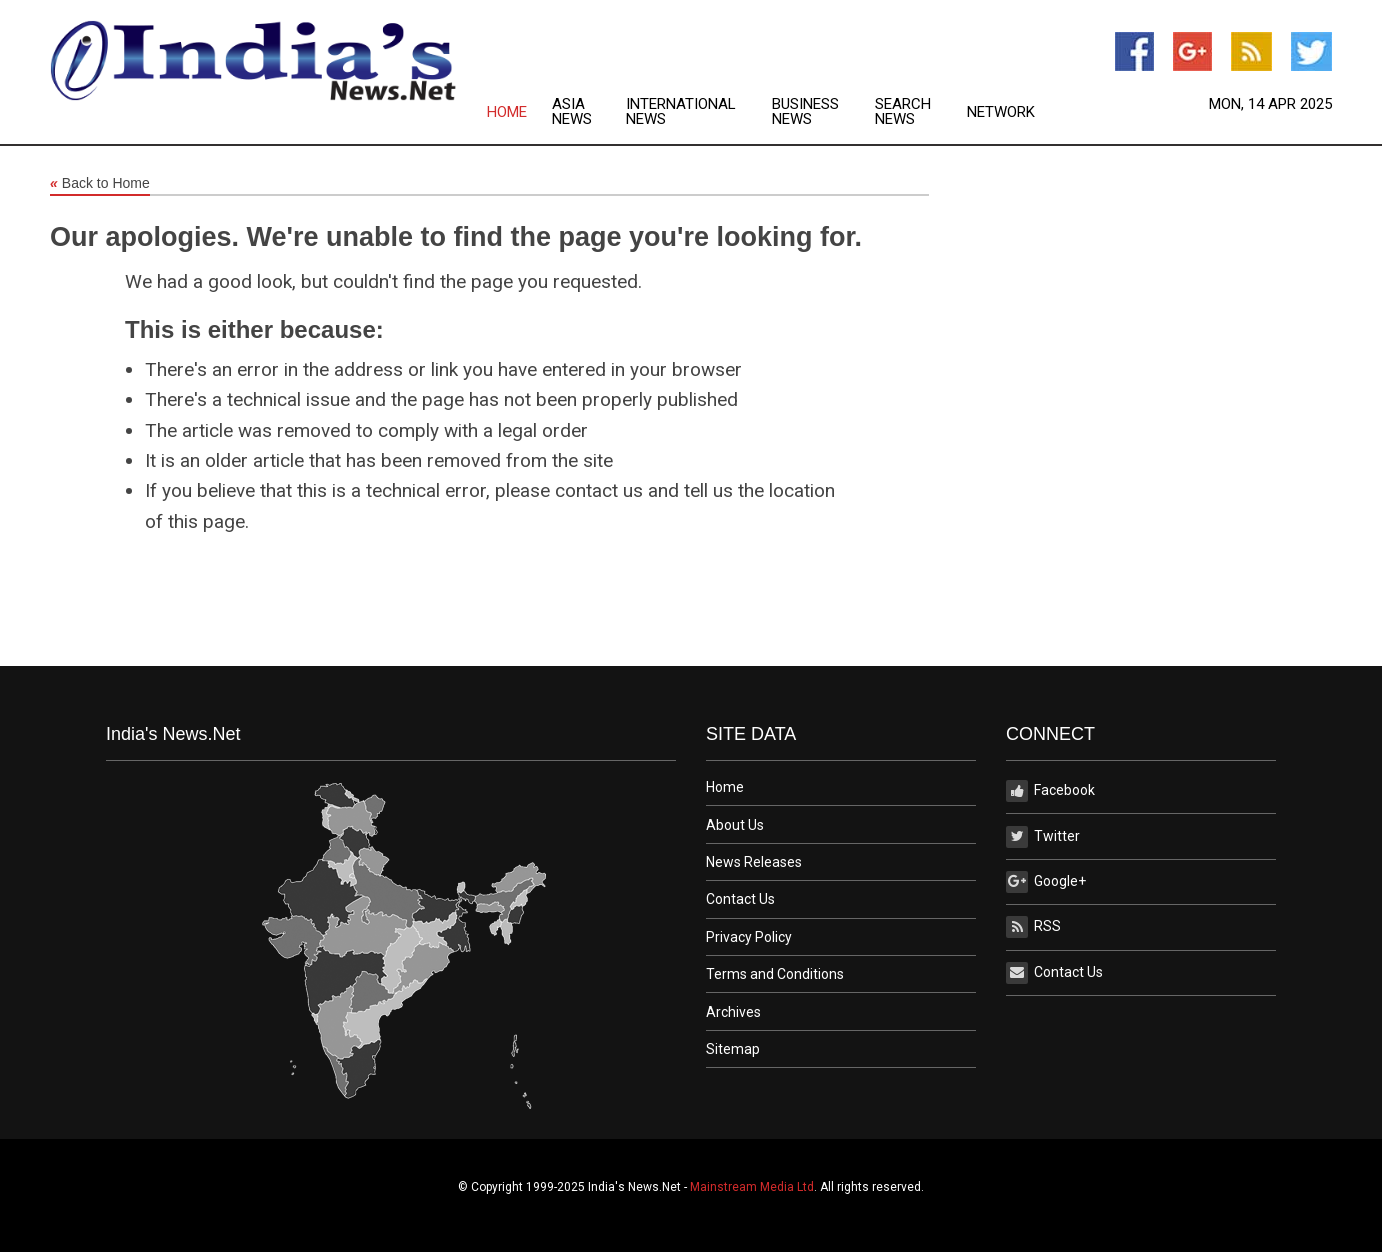  Describe the element at coordinates (681, 112) in the screenshot. I see `International News` at that location.